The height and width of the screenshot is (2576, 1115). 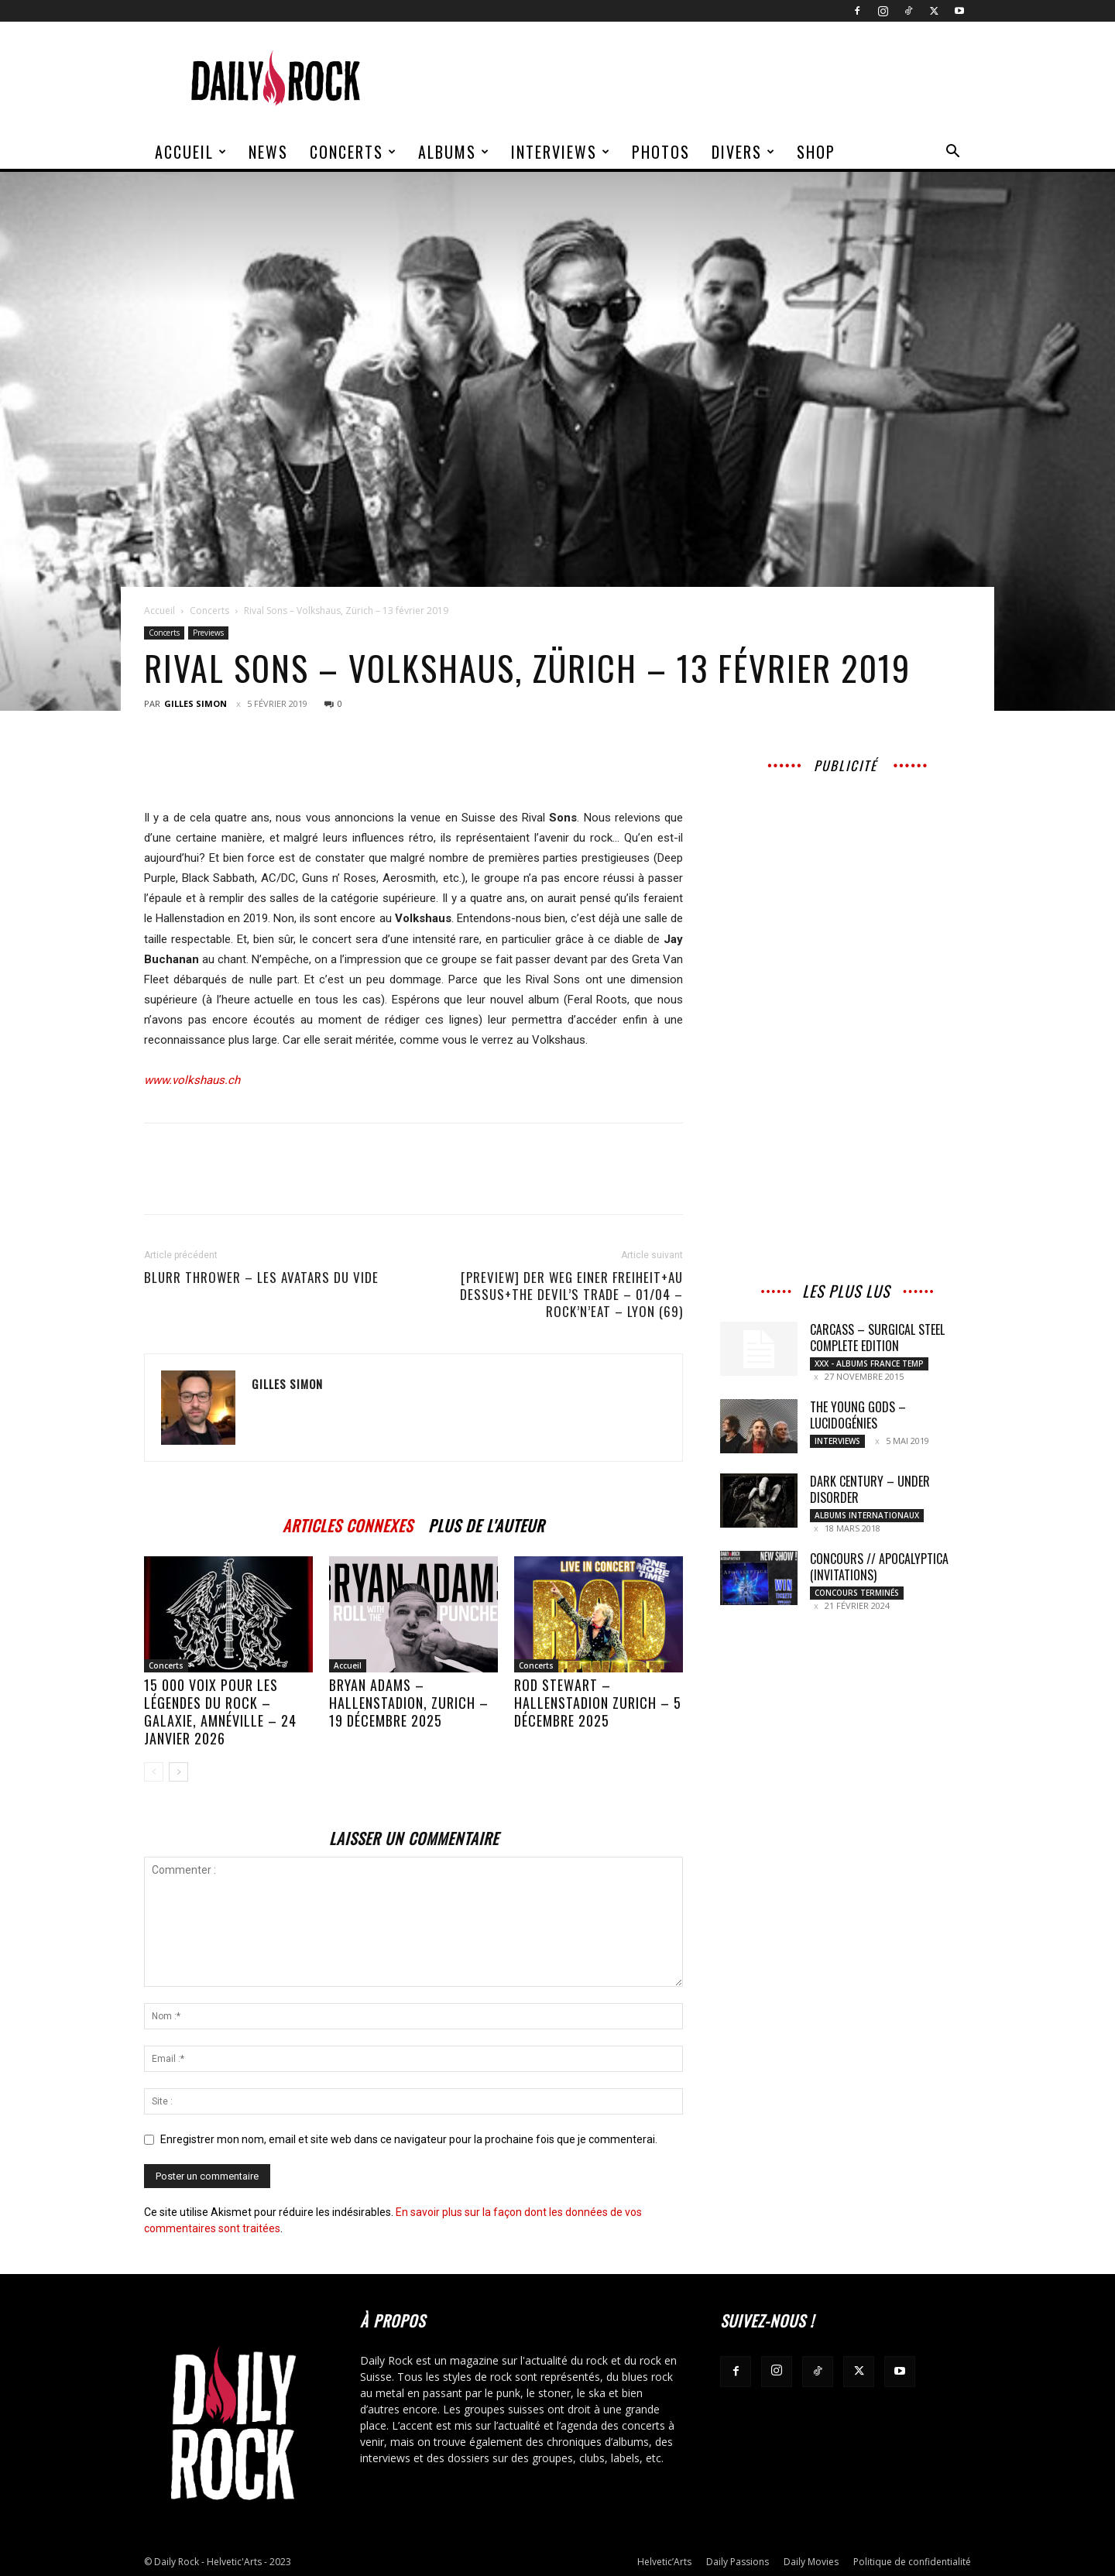 What do you see at coordinates (561, 151) in the screenshot?
I see `Interviews` at bounding box center [561, 151].